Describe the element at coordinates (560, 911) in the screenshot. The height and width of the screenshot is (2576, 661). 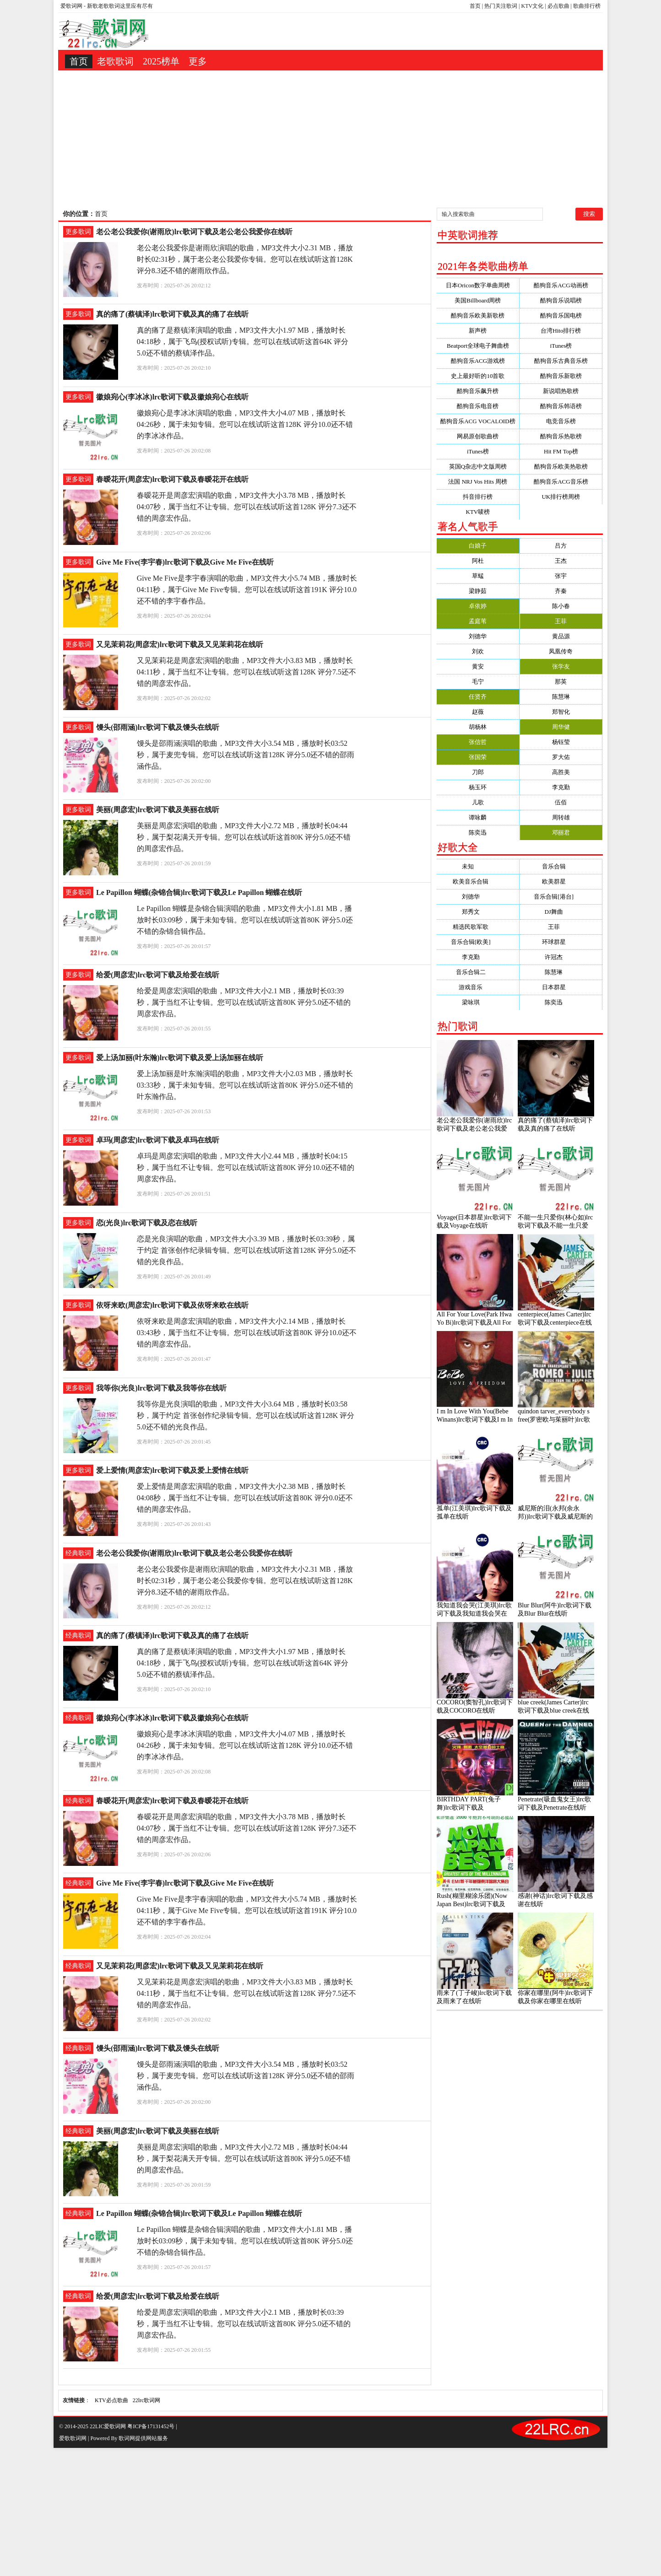
I see `DJ舞曲` at that location.